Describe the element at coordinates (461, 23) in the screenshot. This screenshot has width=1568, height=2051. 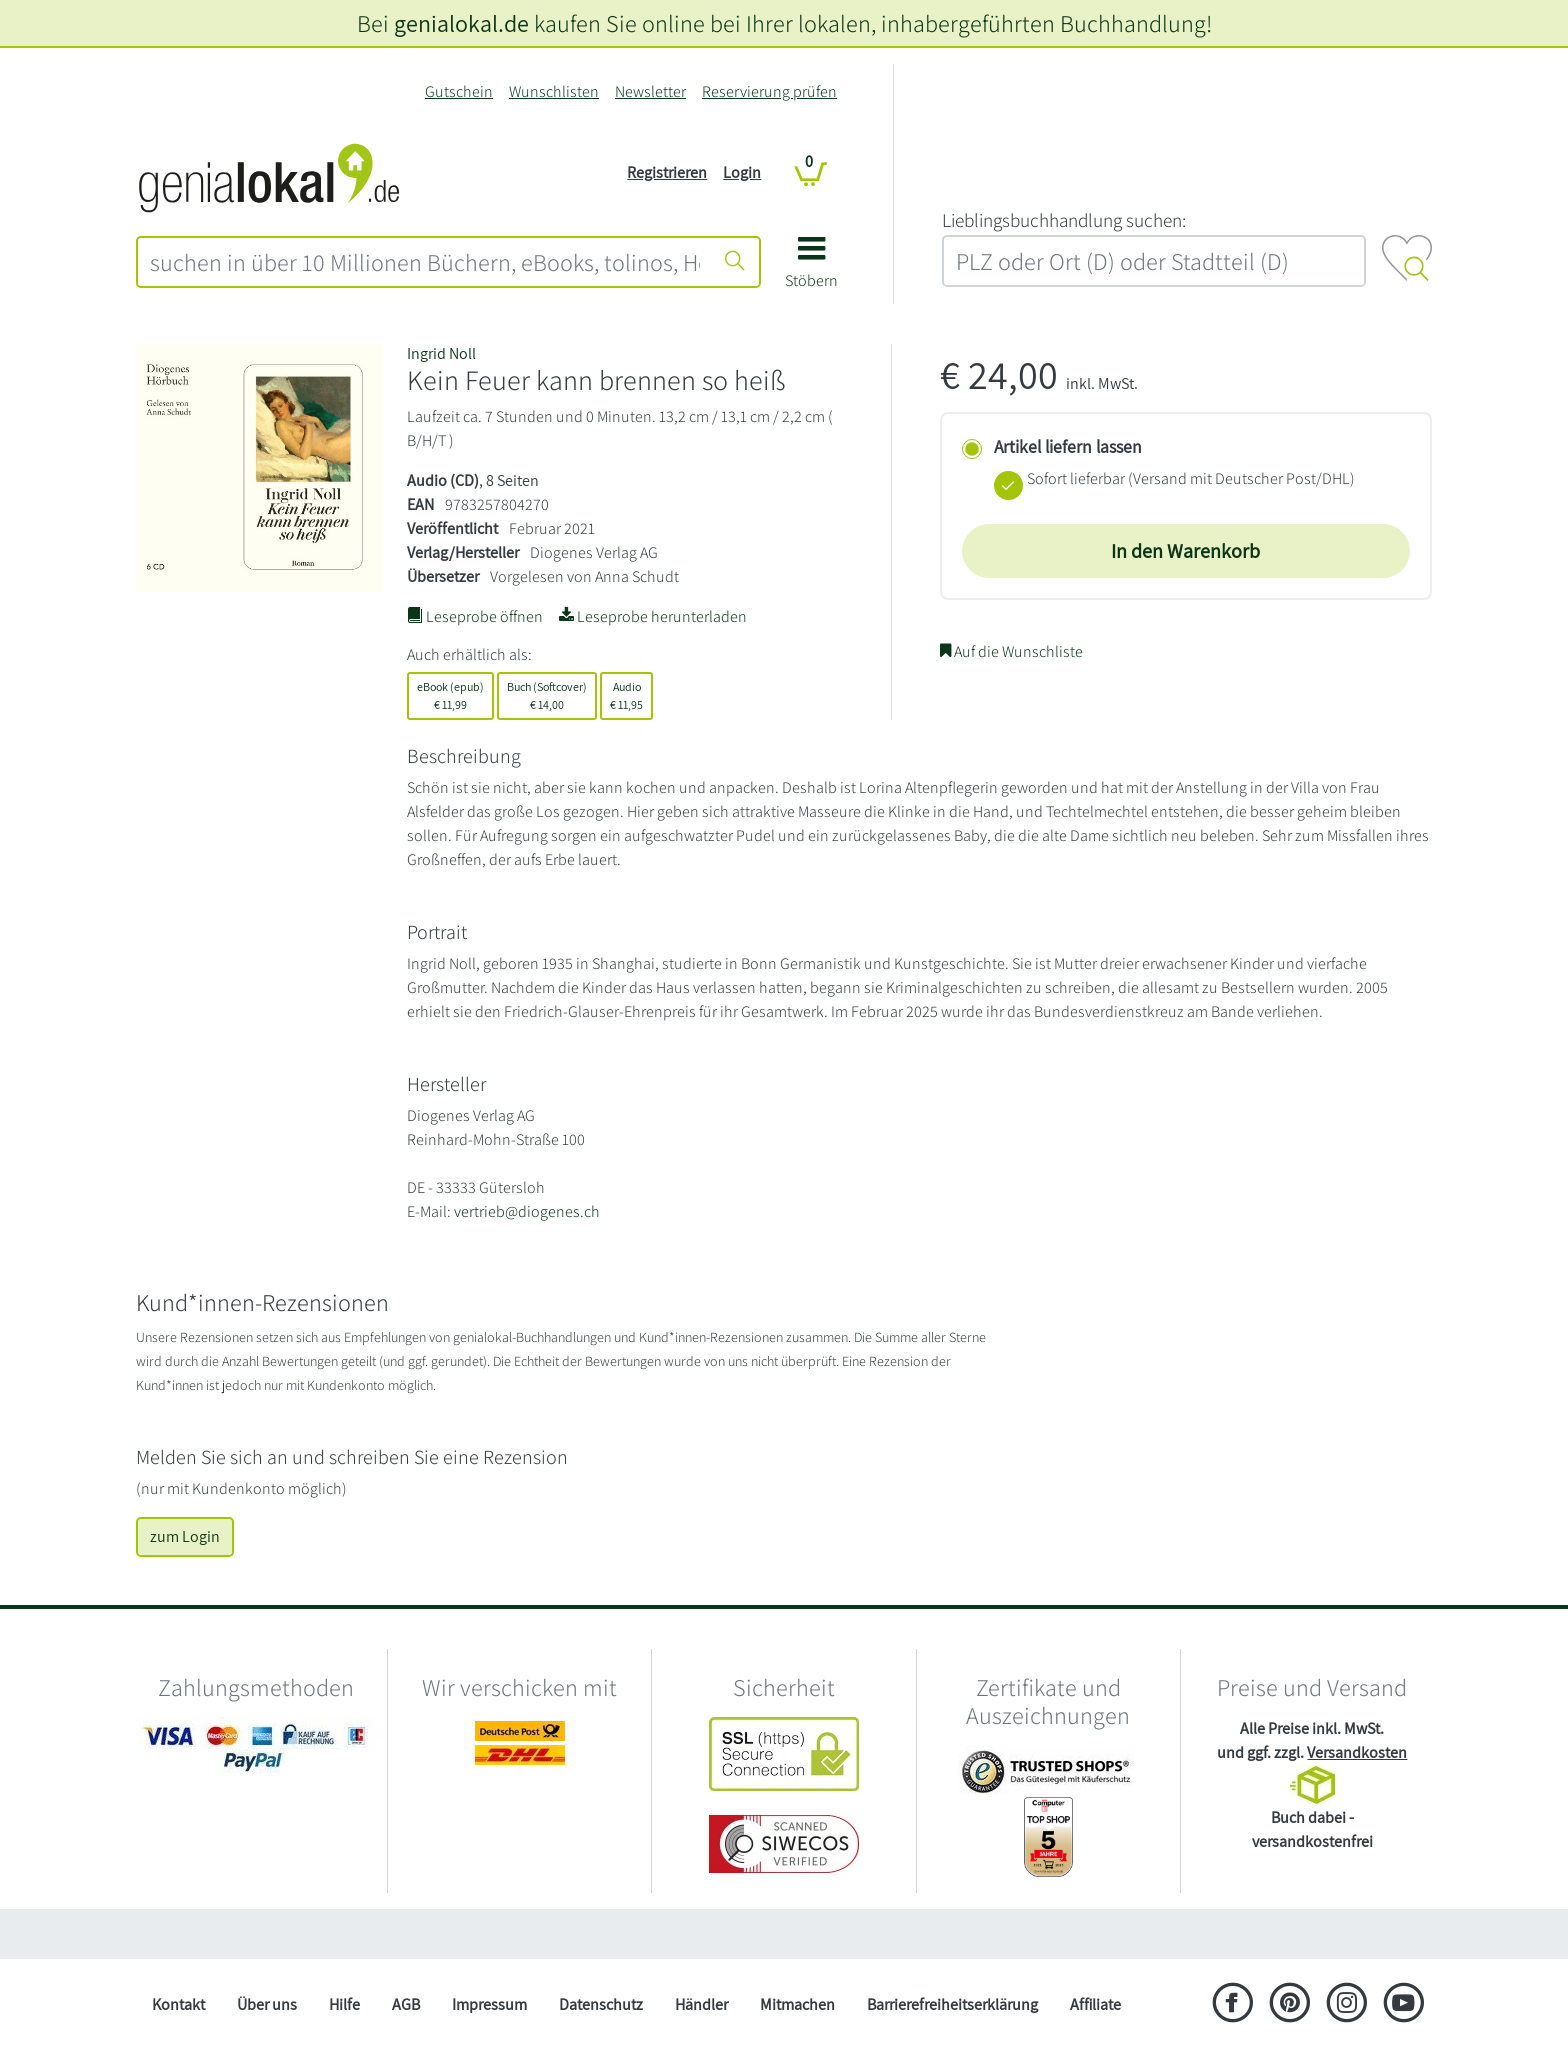
I see `genialokal.de [genialokal.de – Über uns Seite]` at that location.